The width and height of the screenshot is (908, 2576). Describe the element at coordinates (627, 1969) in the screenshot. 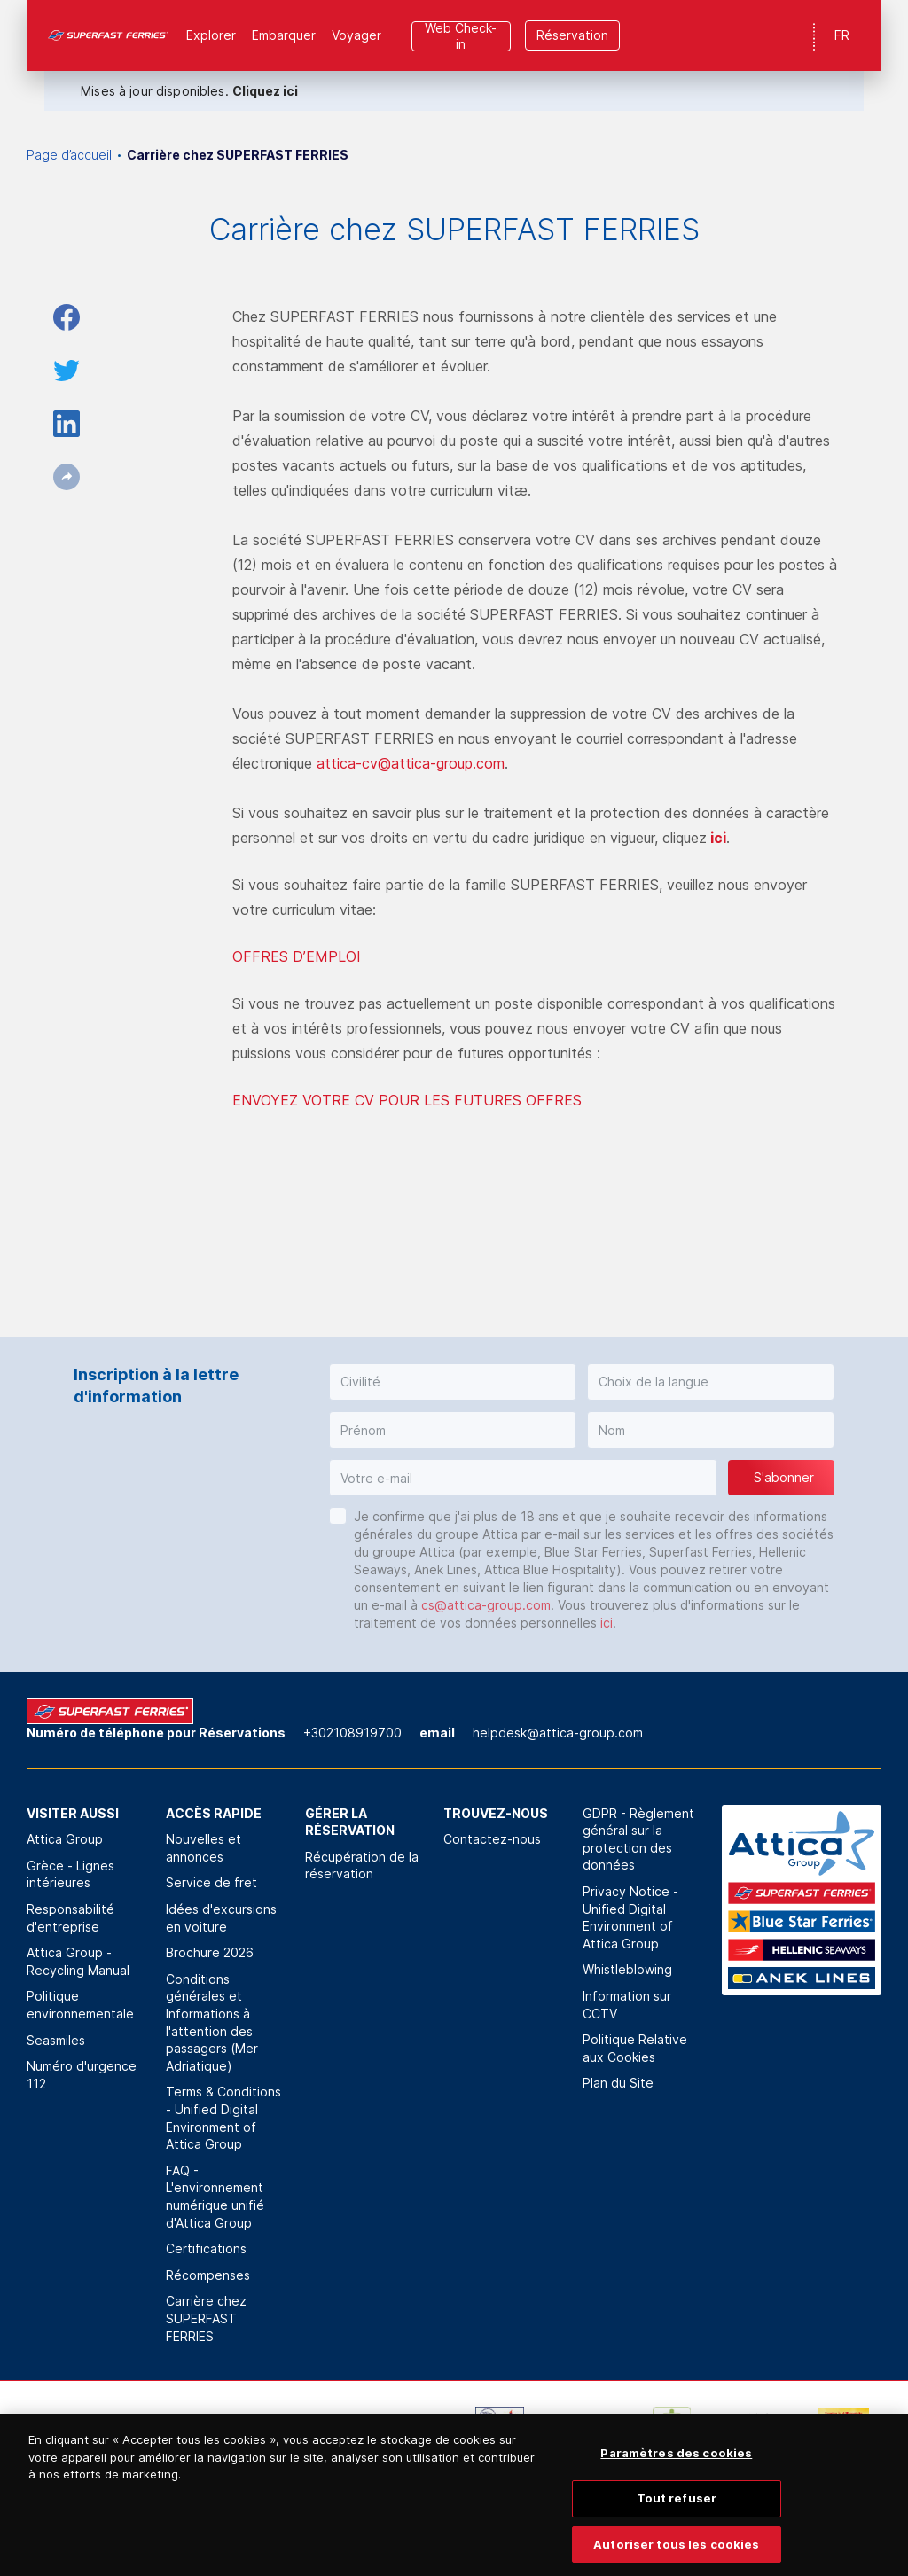

I see `Whistleblowing` at that location.